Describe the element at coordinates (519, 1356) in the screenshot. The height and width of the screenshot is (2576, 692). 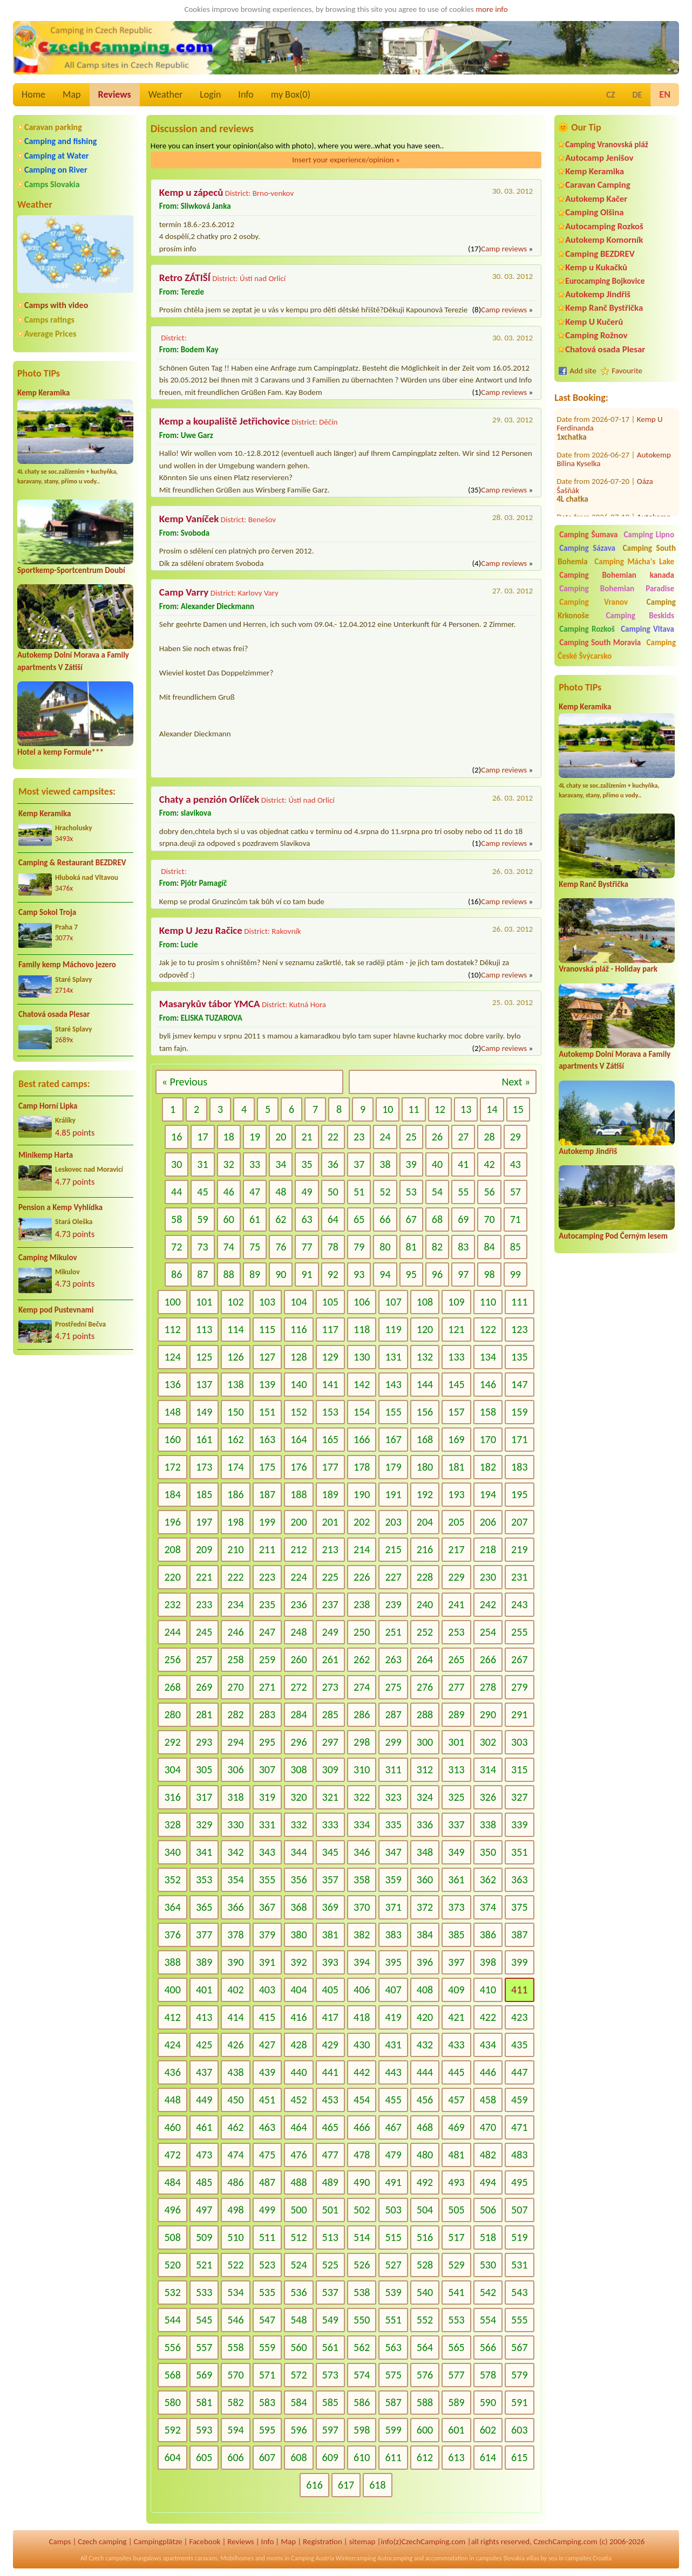
I see `135` at that location.